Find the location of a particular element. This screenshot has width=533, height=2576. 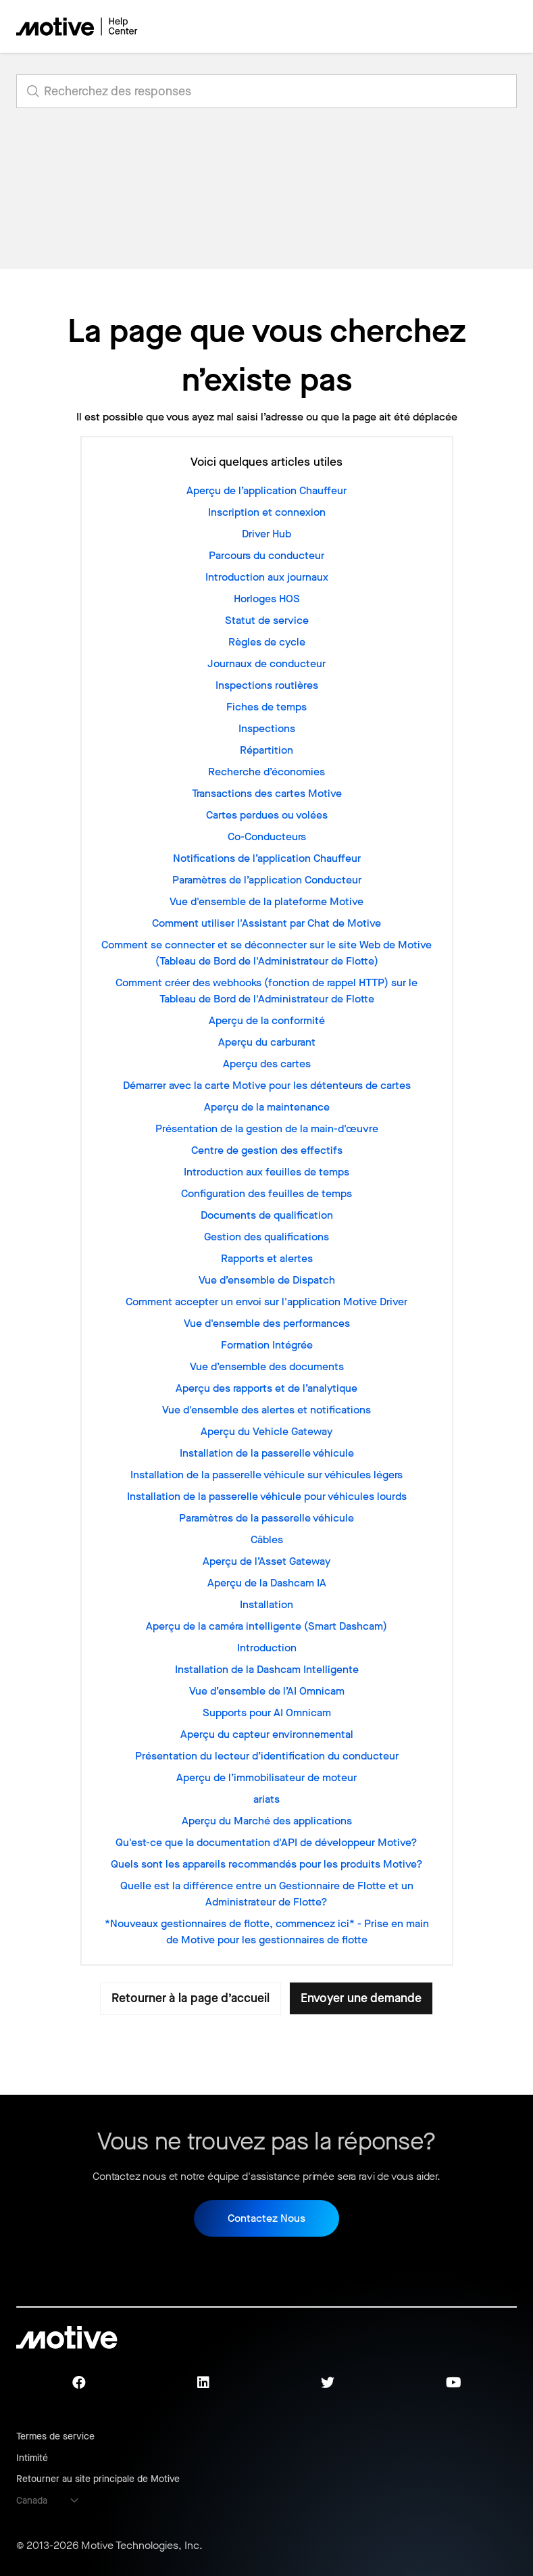

Horloges HOS is located at coordinates (267, 598).